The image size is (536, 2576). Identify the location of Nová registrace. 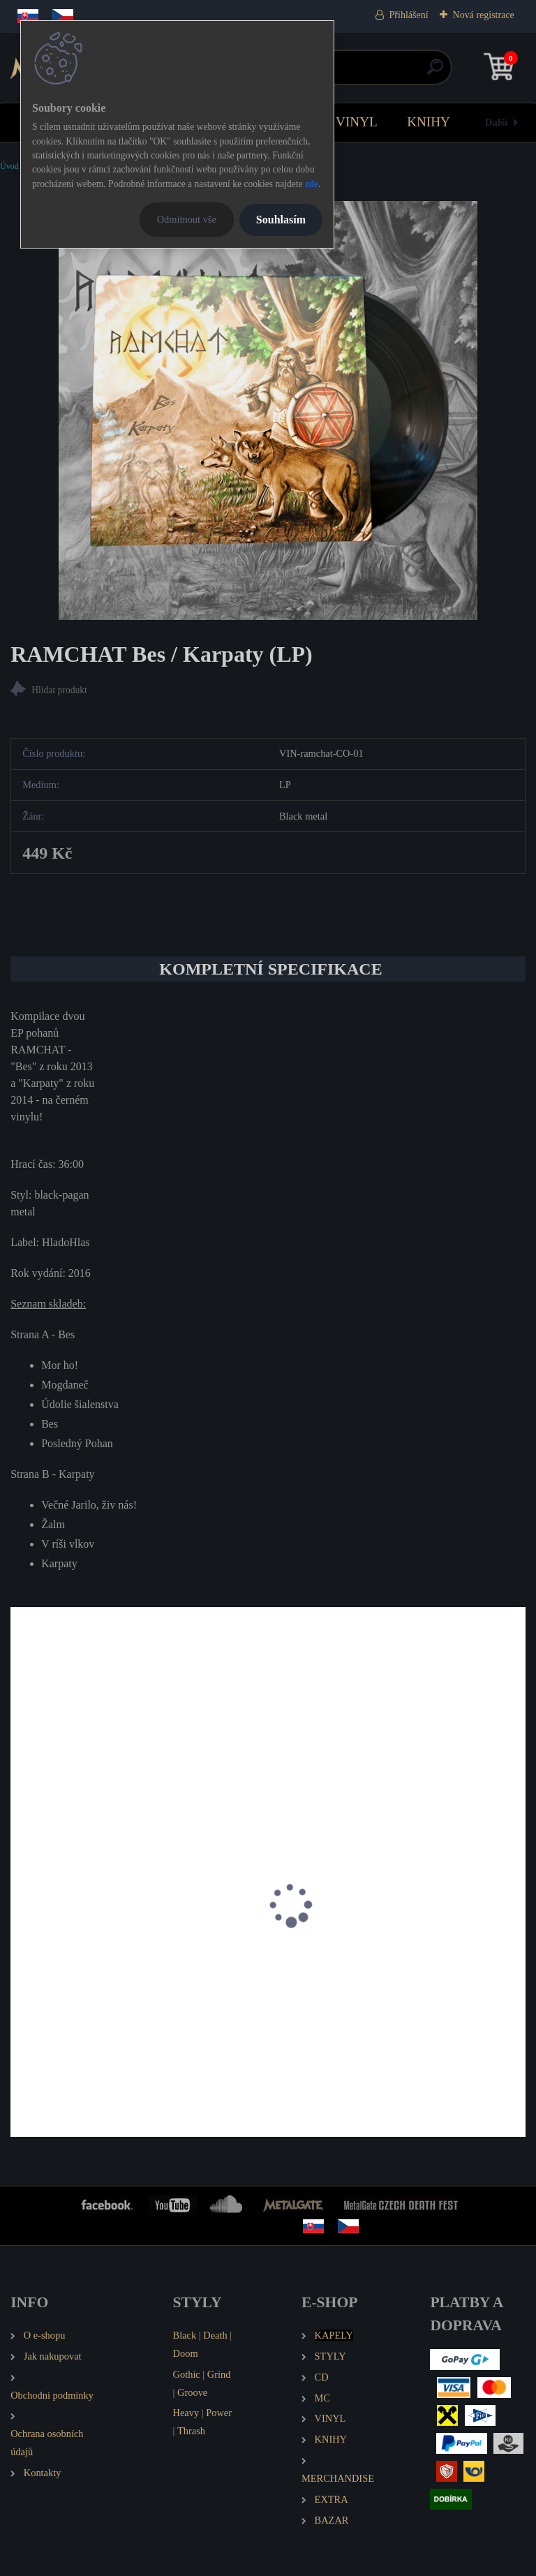
(483, 15).